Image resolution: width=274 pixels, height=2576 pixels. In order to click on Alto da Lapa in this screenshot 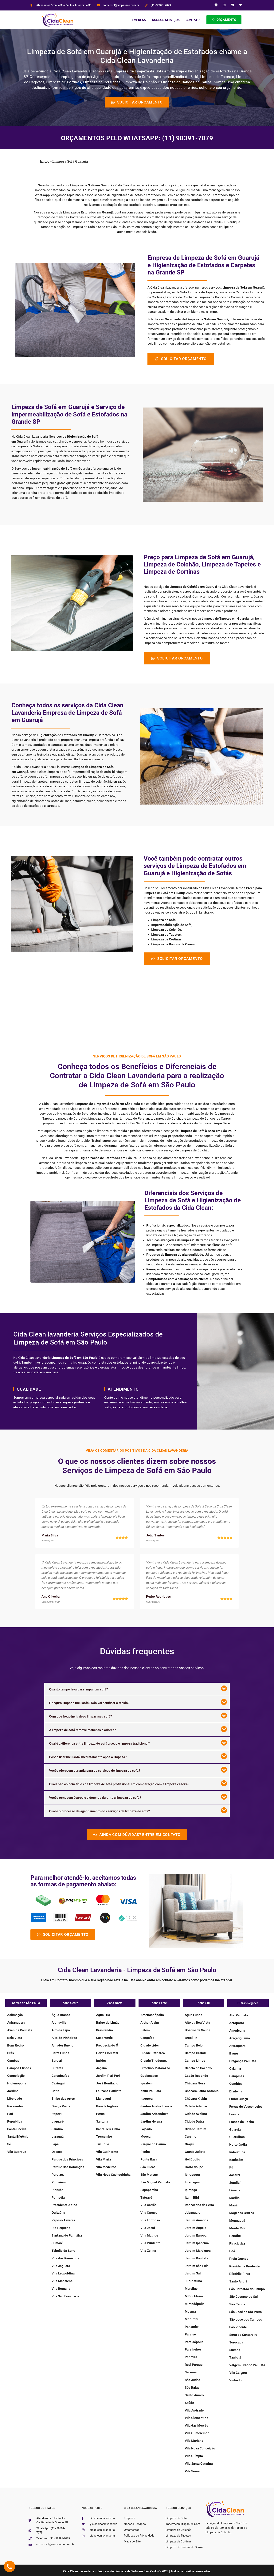, I will do `click(61, 2027)`.